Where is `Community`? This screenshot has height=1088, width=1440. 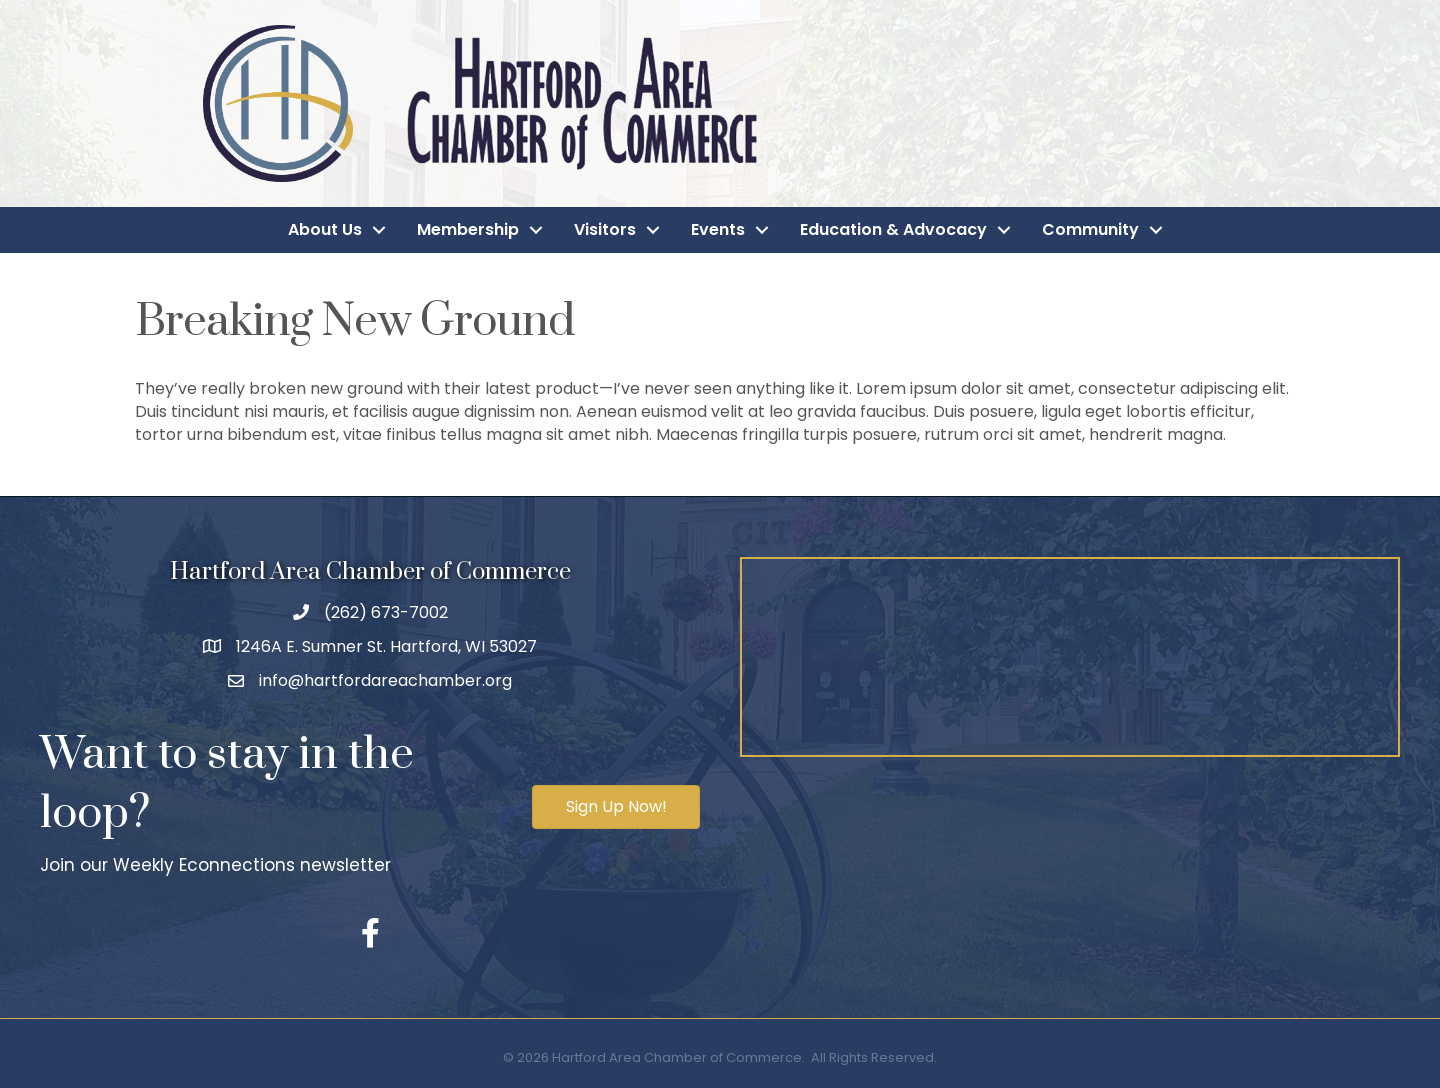
Community is located at coordinates (1090, 229).